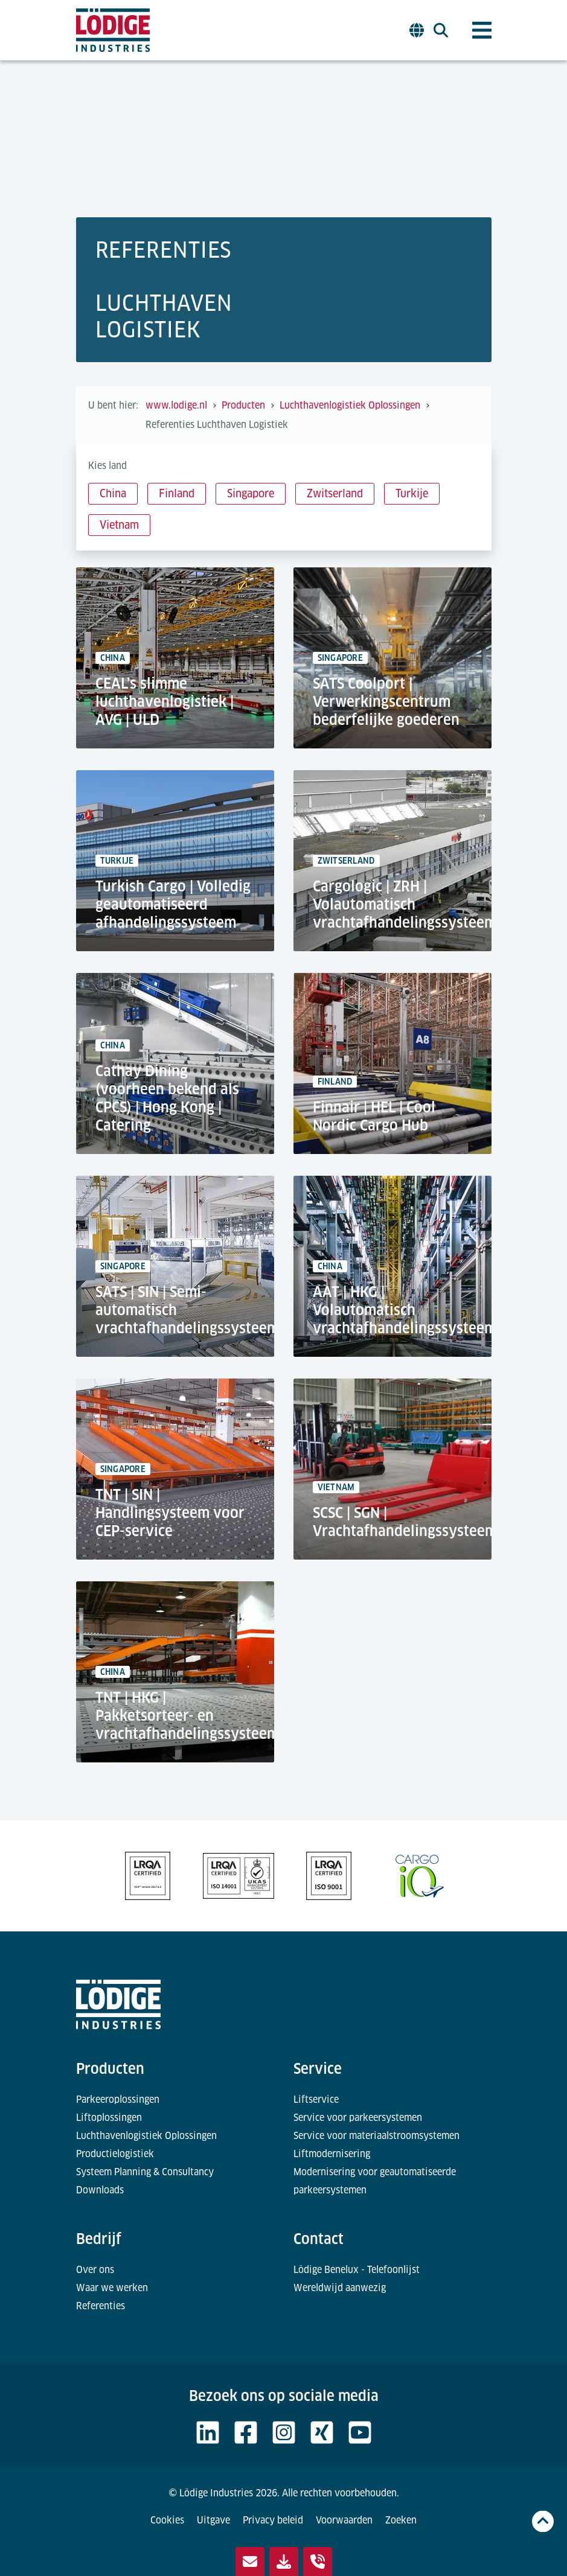 The width and height of the screenshot is (567, 2576). I want to click on Zoeken, so click(401, 2520).